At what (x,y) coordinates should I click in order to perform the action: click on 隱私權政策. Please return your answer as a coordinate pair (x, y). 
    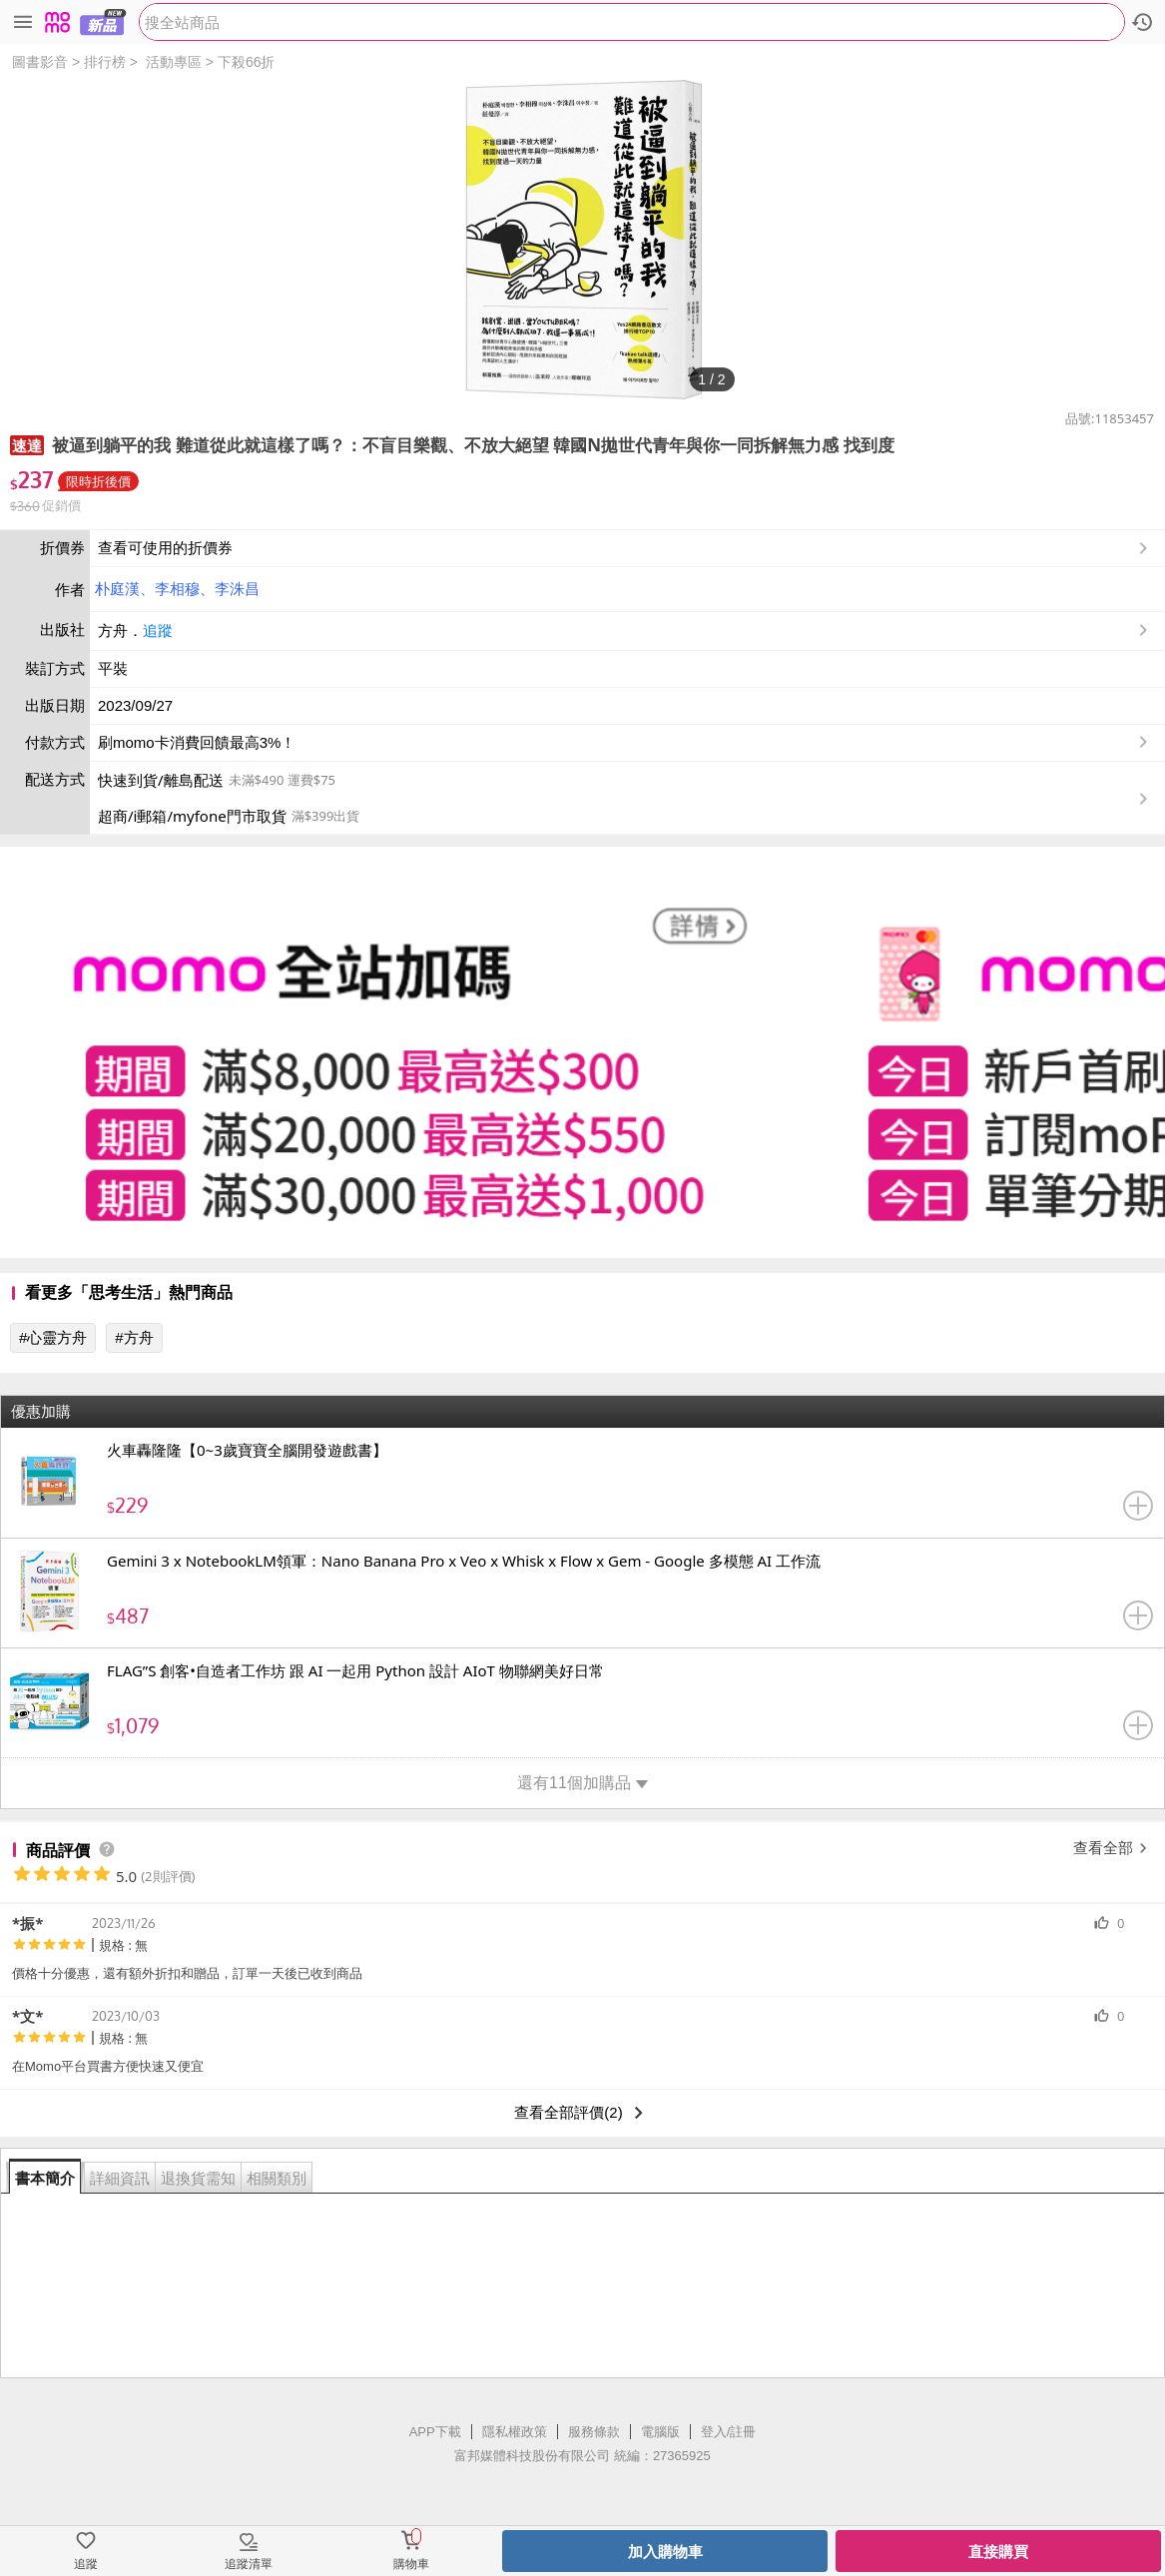
    Looking at the image, I should click on (514, 2431).